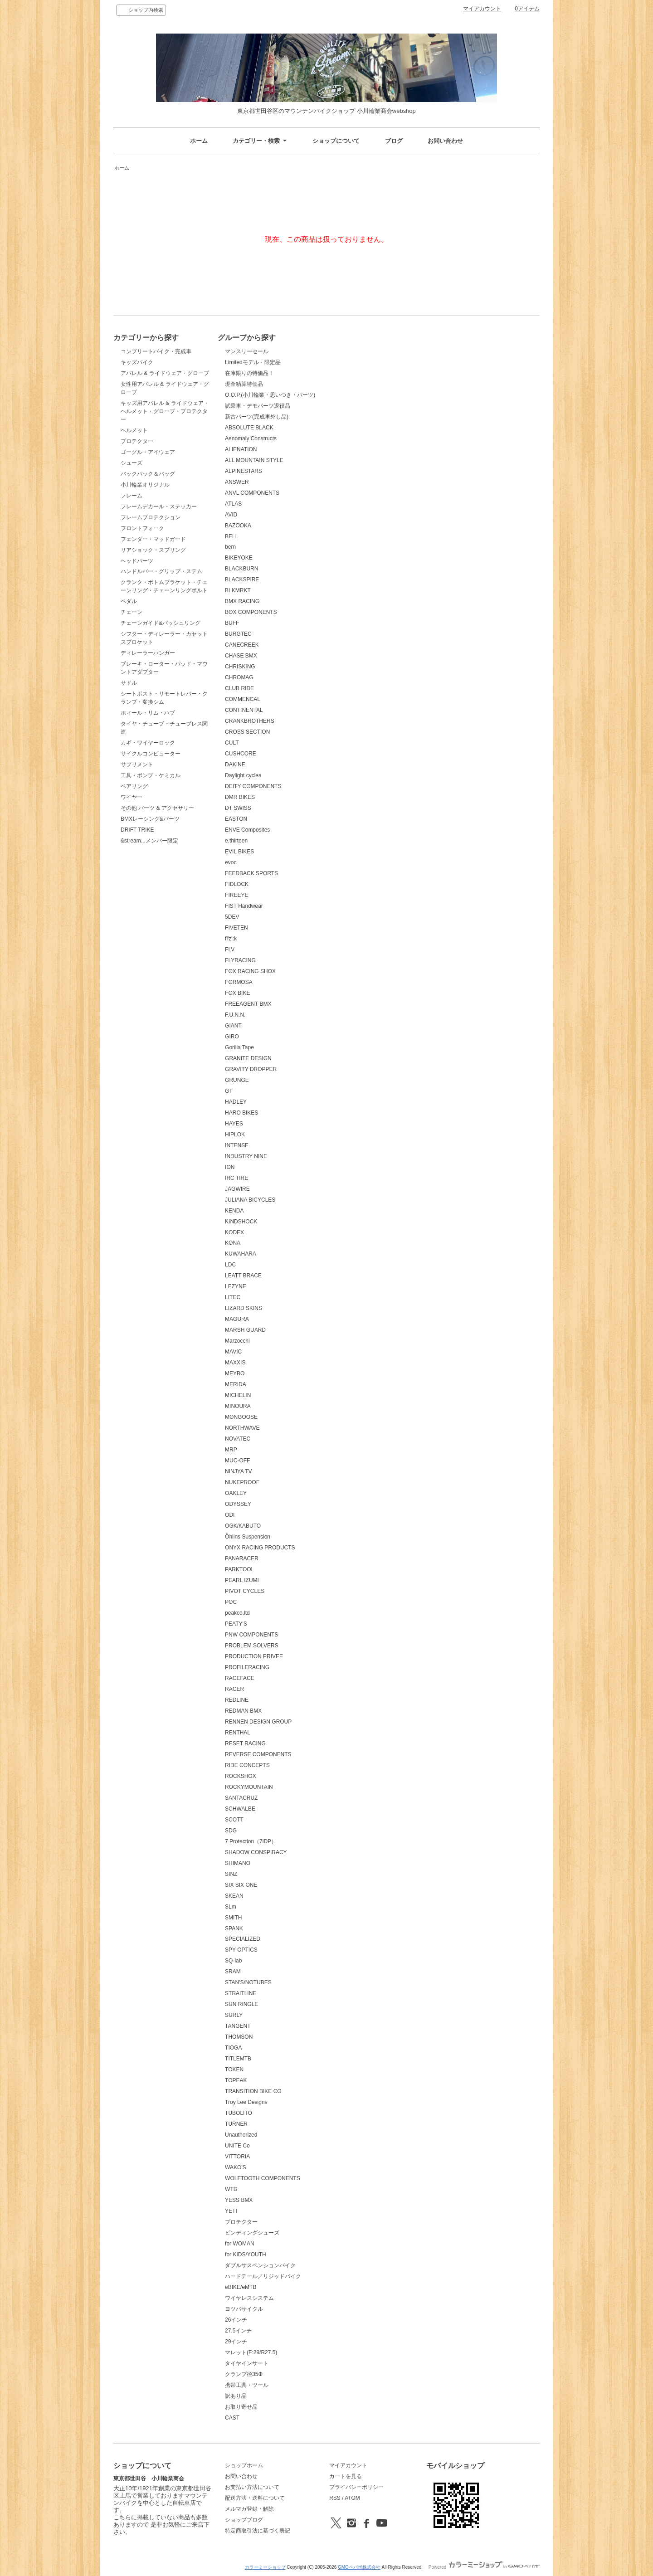 Image resolution: width=653 pixels, height=2576 pixels. I want to click on フェンダー・マッドガード, so click(153, 539).